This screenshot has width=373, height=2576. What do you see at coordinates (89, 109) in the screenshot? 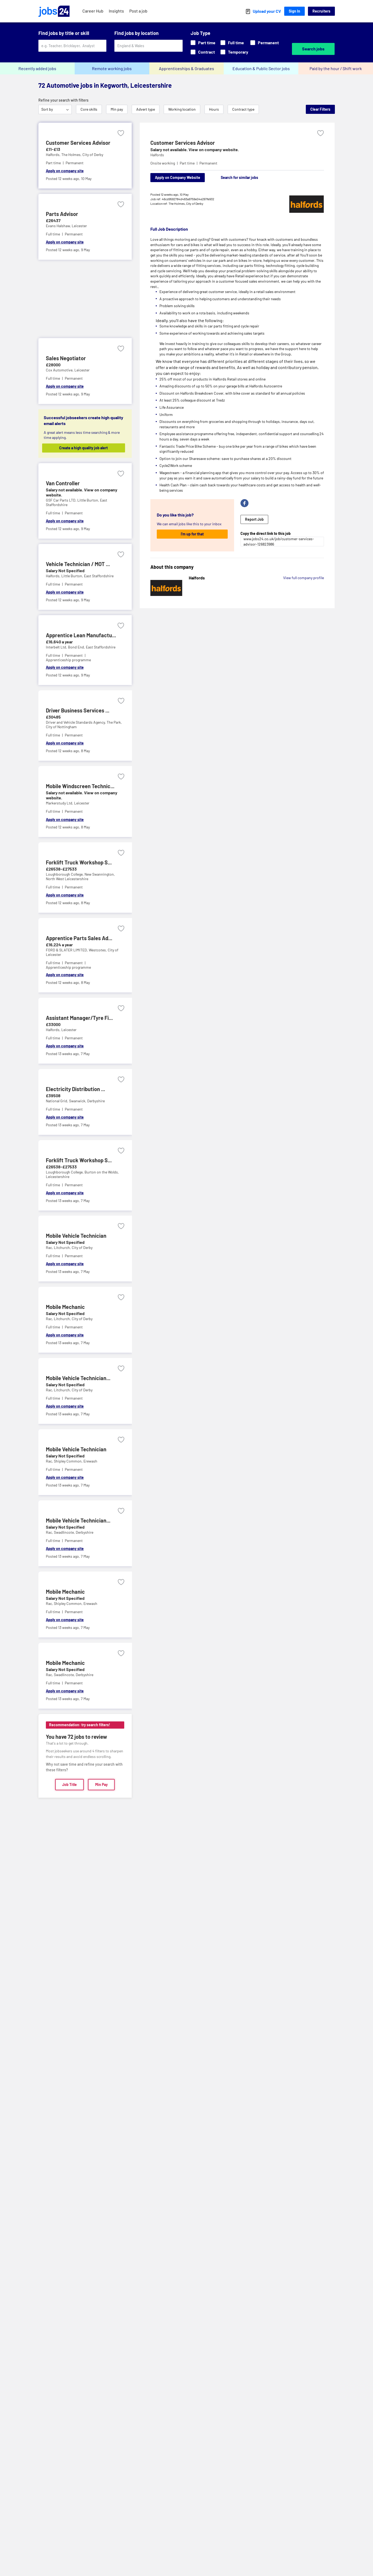
I see `Core skills` at bounding box center [89, 109].